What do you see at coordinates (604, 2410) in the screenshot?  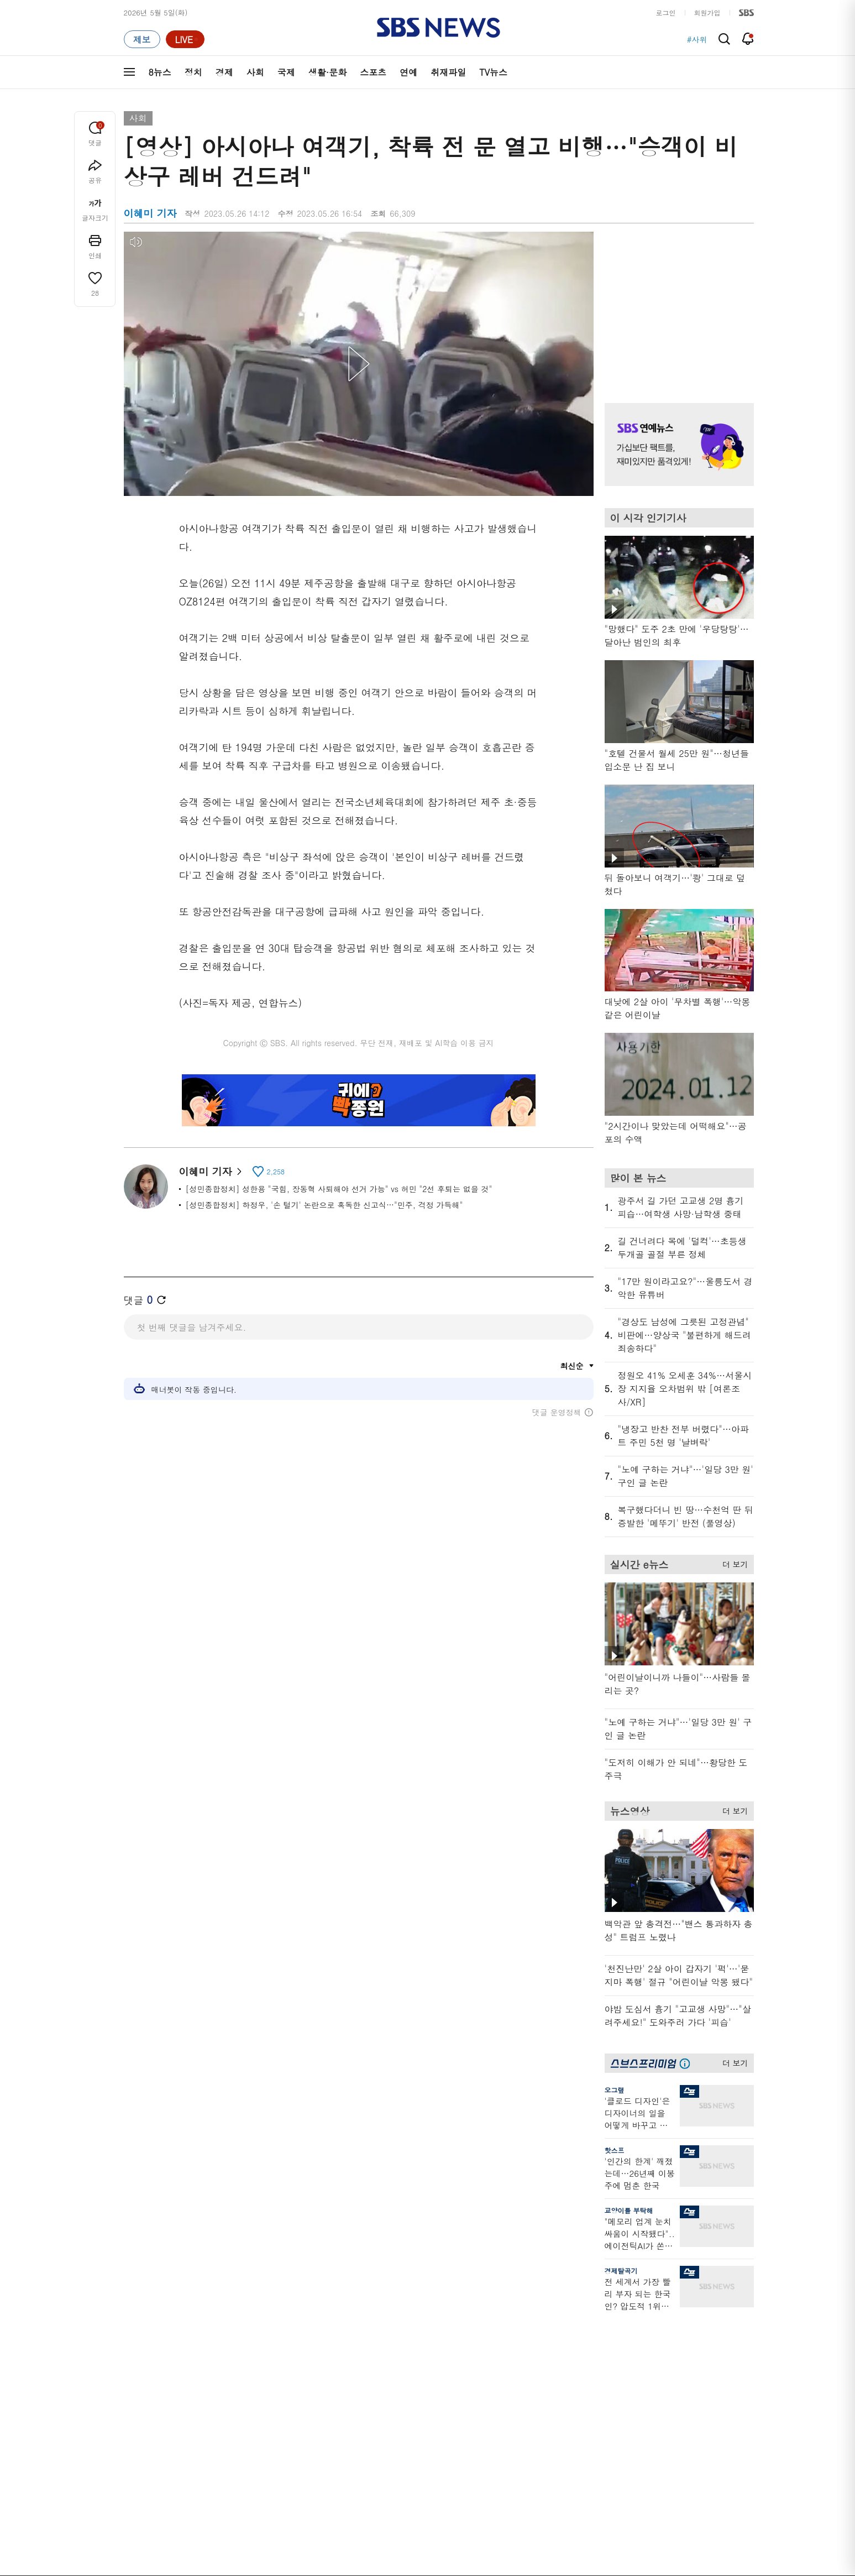 I see `시청자 게시판` at bounding box center [604, 2410].